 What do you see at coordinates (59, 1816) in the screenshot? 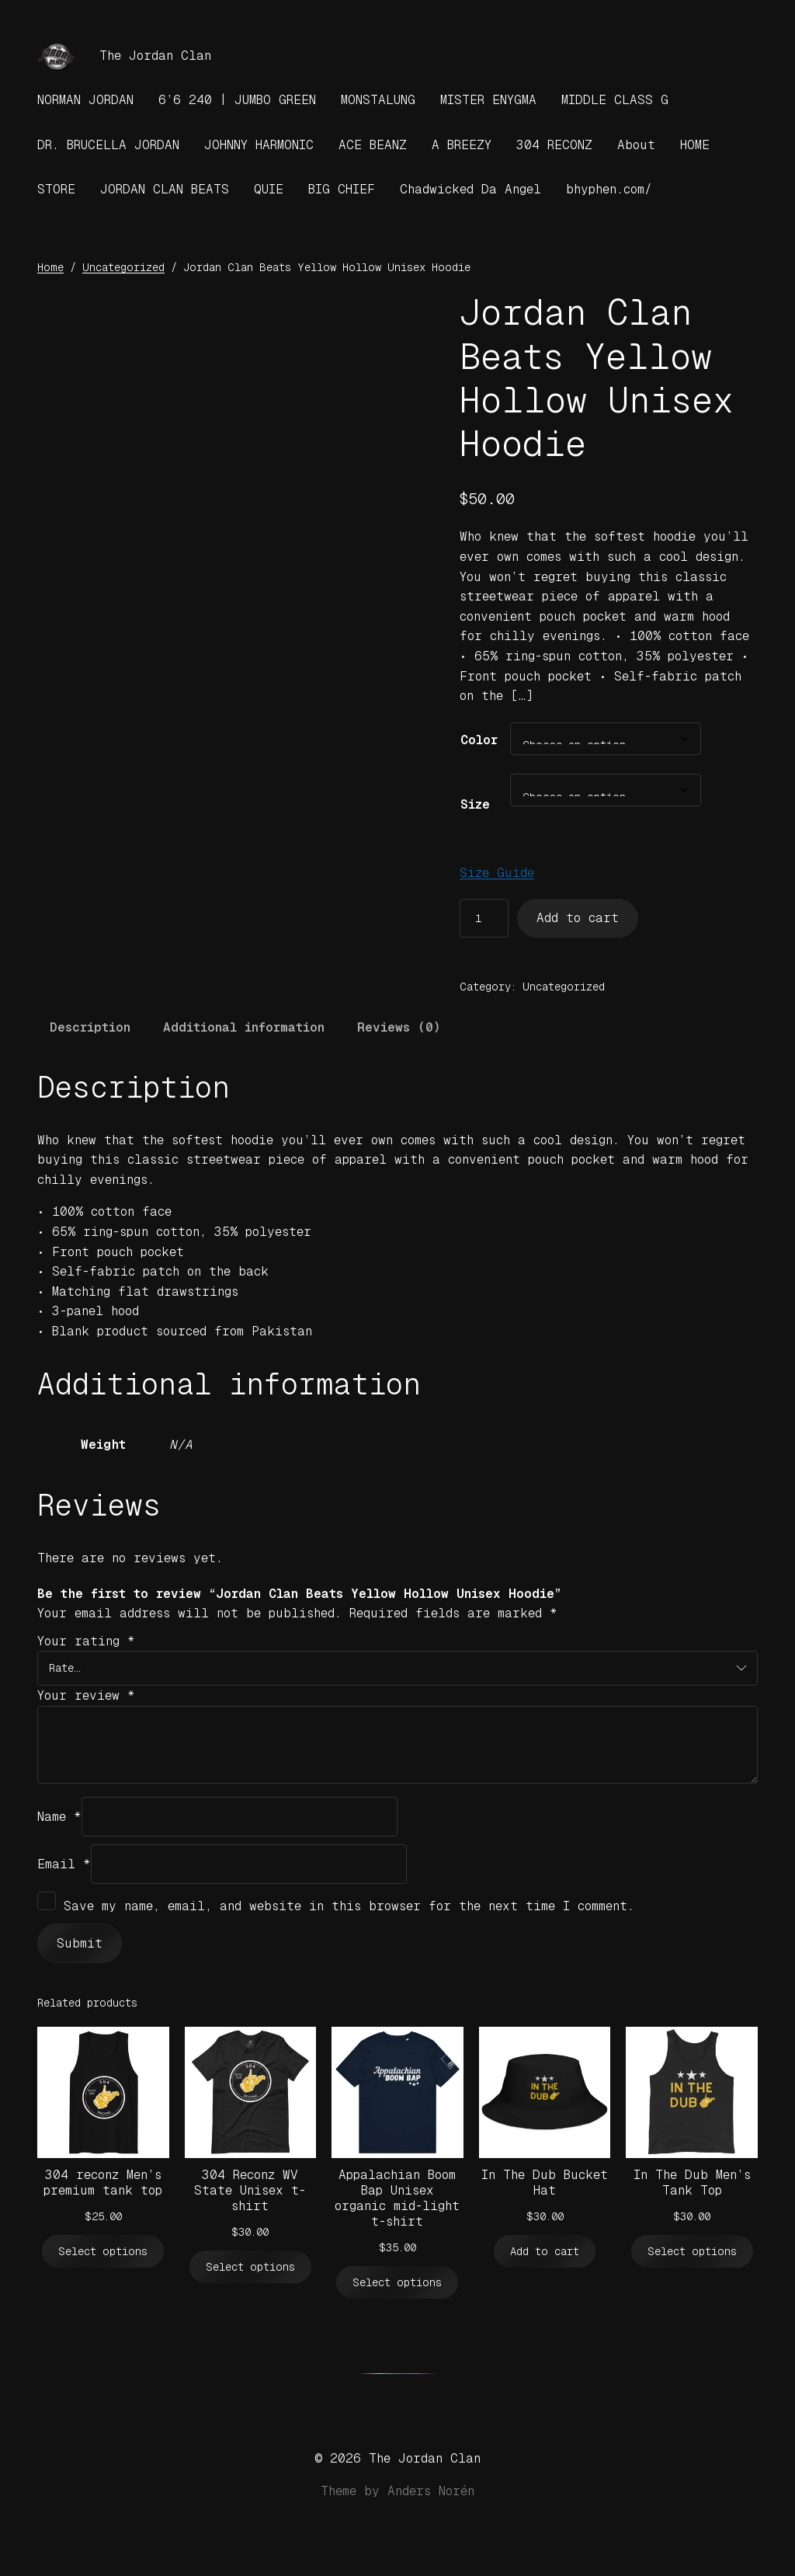
I see `Name` at bounding box center [59, 1816].